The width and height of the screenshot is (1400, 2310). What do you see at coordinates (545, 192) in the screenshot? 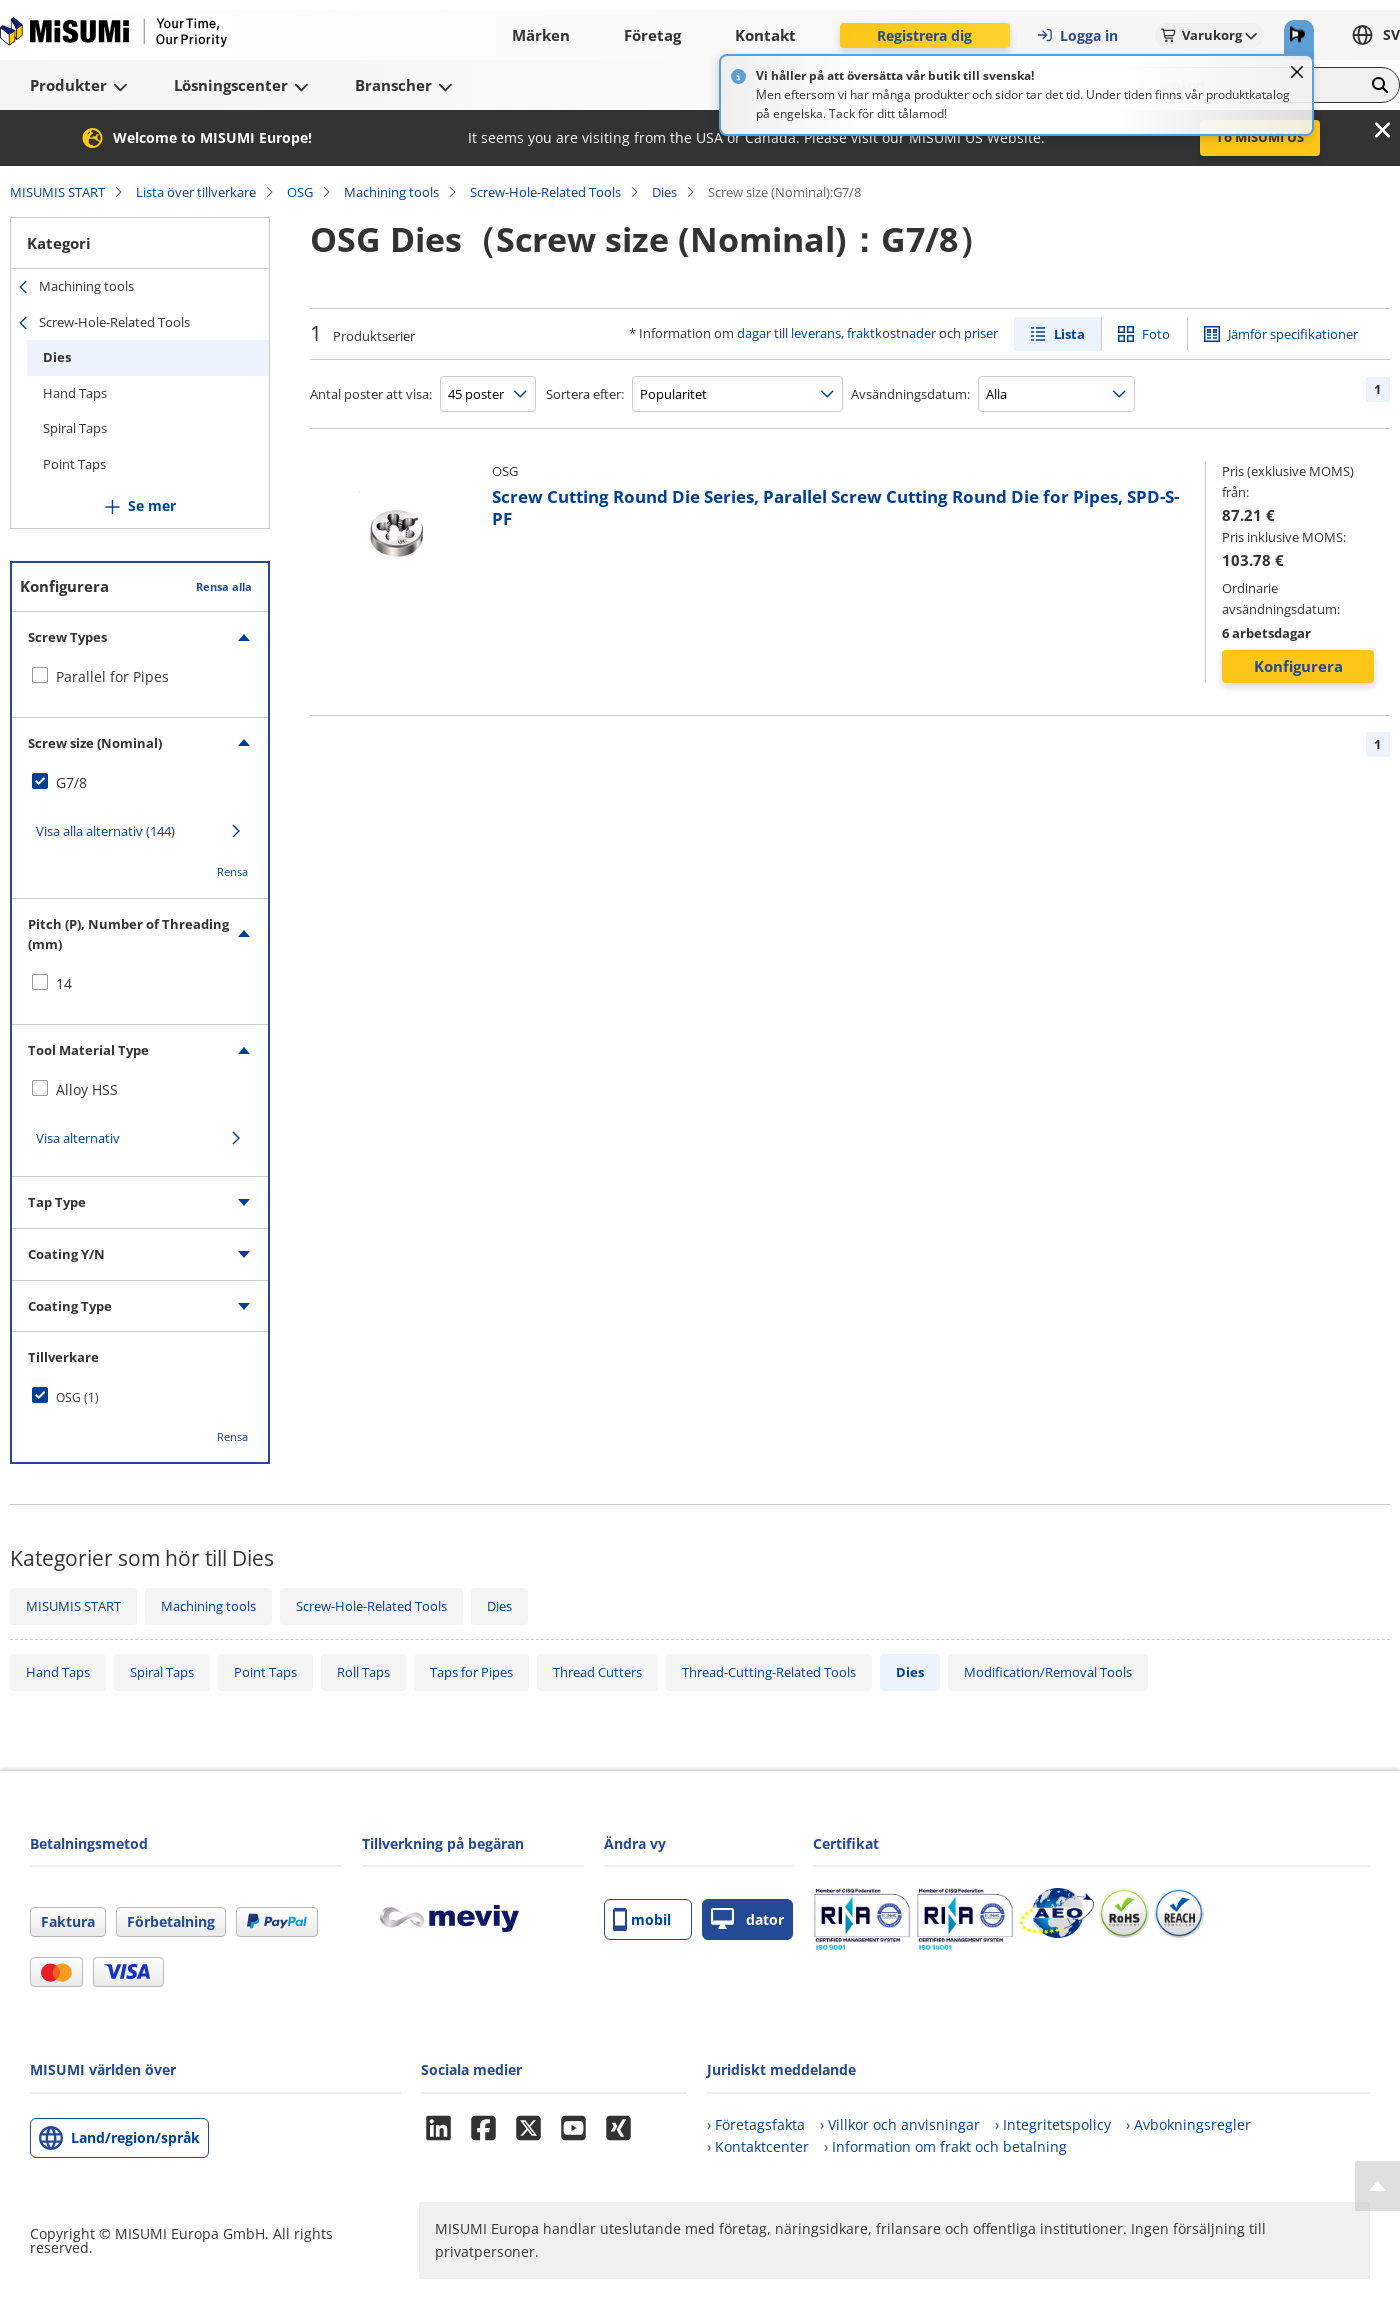
I see `Screw-Hole-Related Tools` at bounding box center [545, 192].